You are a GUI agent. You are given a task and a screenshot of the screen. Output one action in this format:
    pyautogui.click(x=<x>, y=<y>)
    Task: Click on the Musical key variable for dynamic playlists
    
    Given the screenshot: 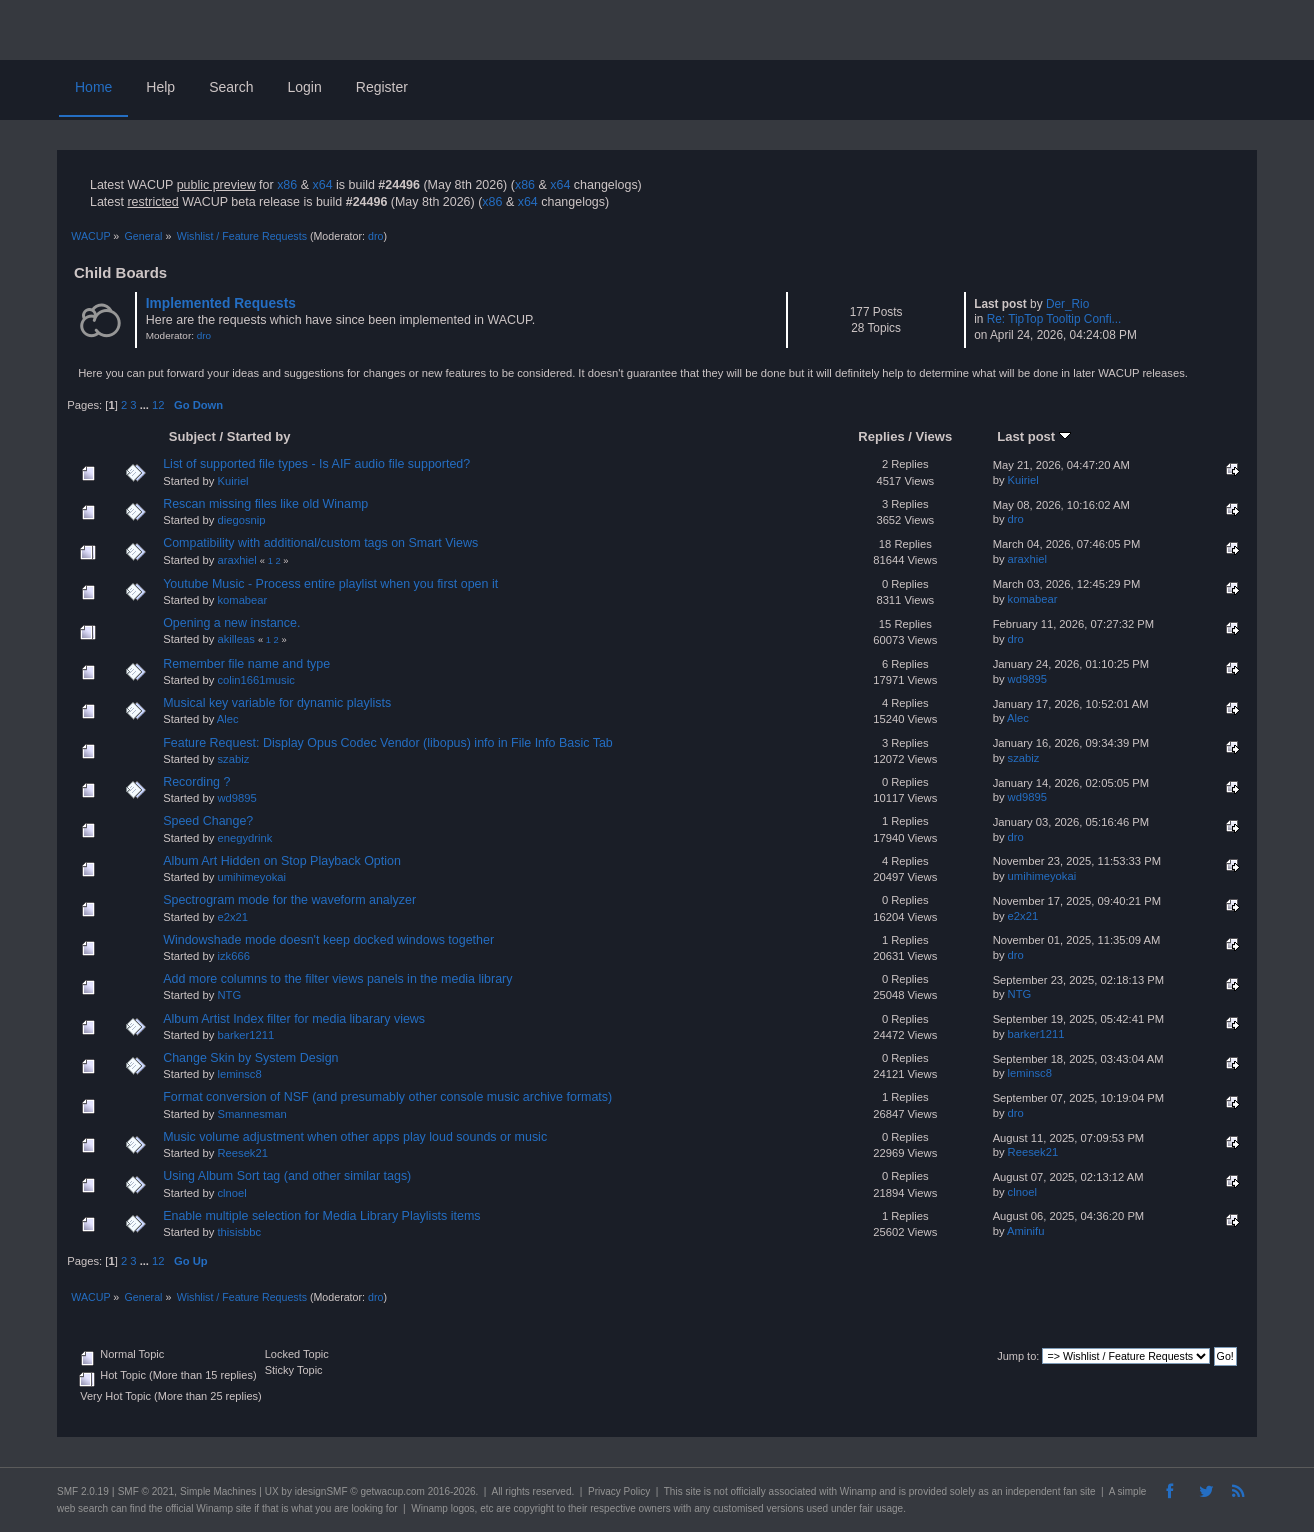 What is the action you would take?
    pyautogui.click(x=277, y=703)
    